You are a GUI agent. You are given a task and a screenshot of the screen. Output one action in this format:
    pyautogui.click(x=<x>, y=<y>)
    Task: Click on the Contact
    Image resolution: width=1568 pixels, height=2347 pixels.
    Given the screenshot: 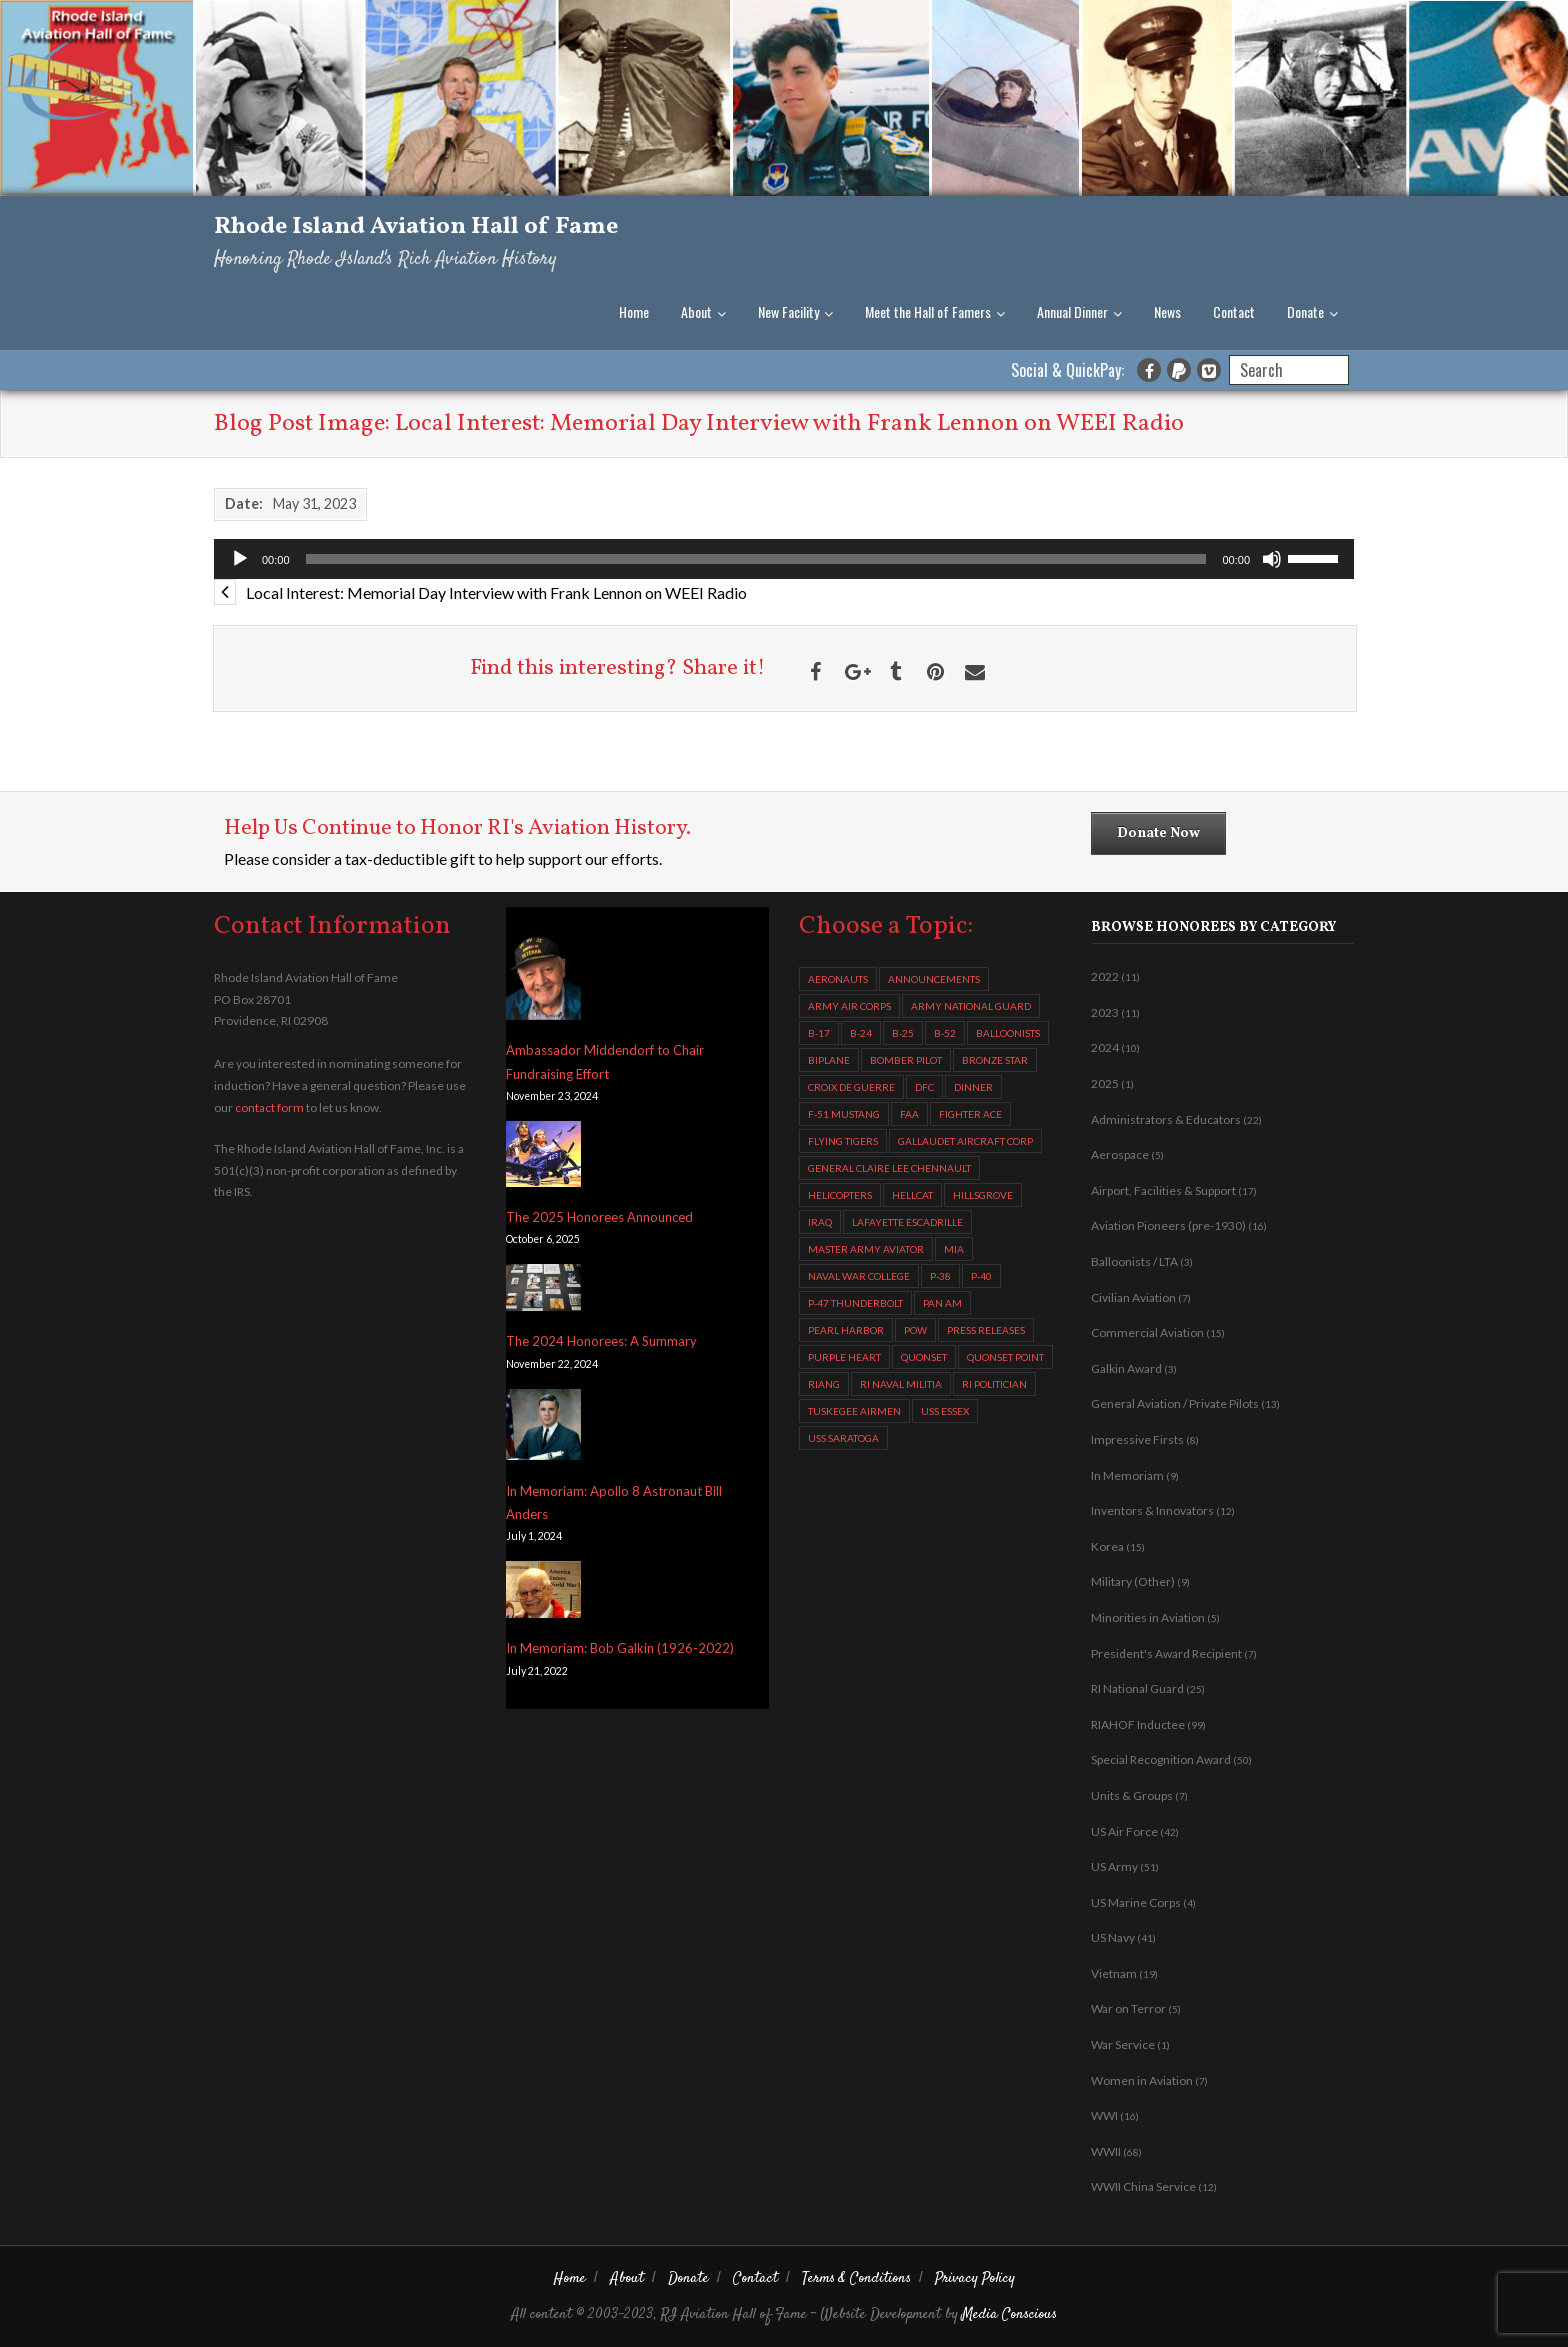 What is the action you would take?
    pyautogui.click(x=1234, y=311)
    